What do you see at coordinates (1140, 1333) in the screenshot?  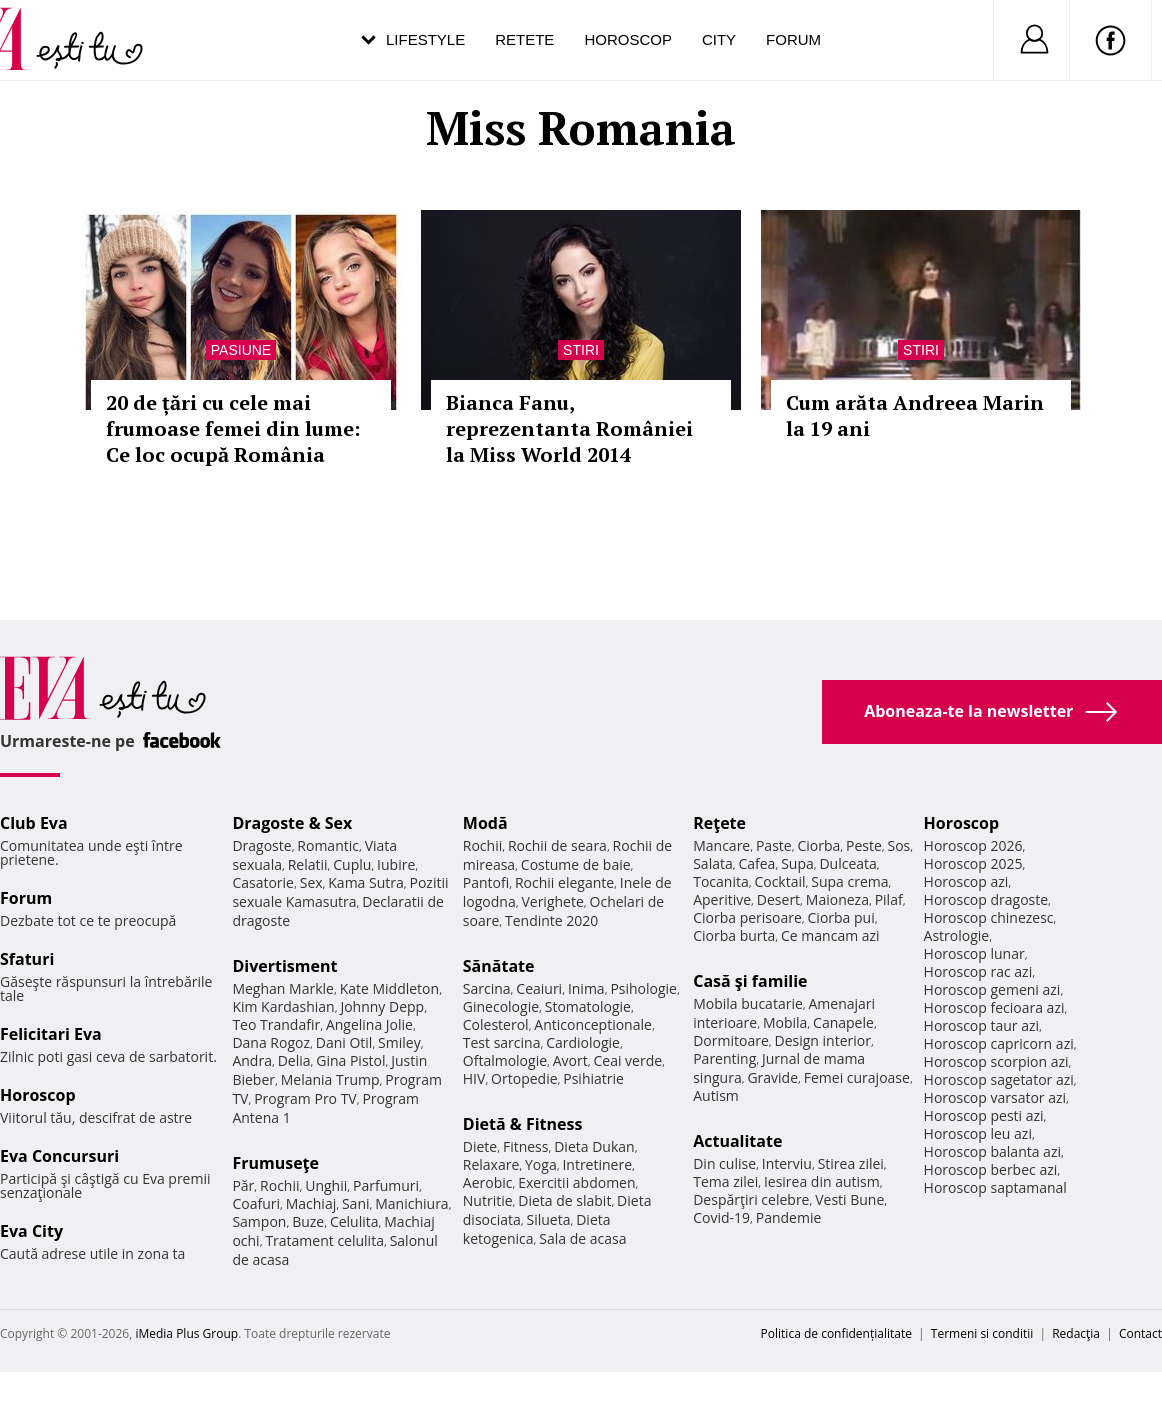 I see `Contact` at bounding box center [1140, 1333].